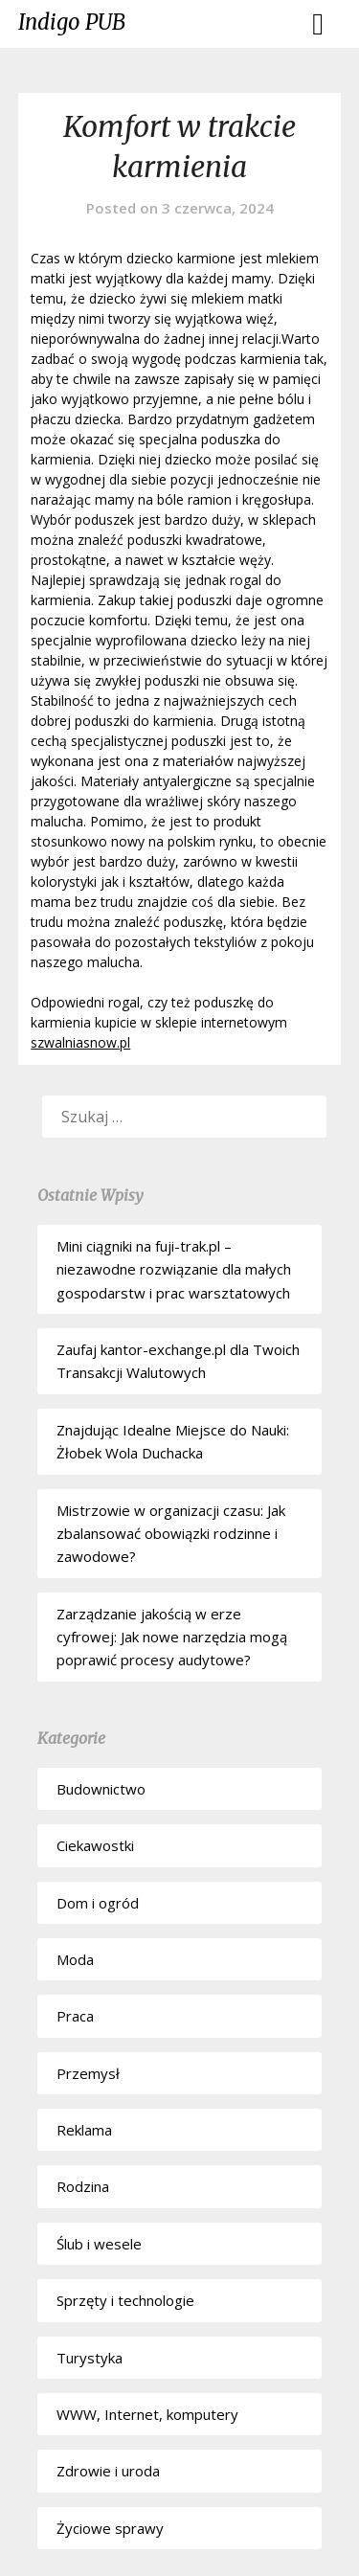 The height and width of the screenshot is (2576, 359). Describe the element at coordinates (89, 2357) in the screenshot. I see `Turystyka` at that location.